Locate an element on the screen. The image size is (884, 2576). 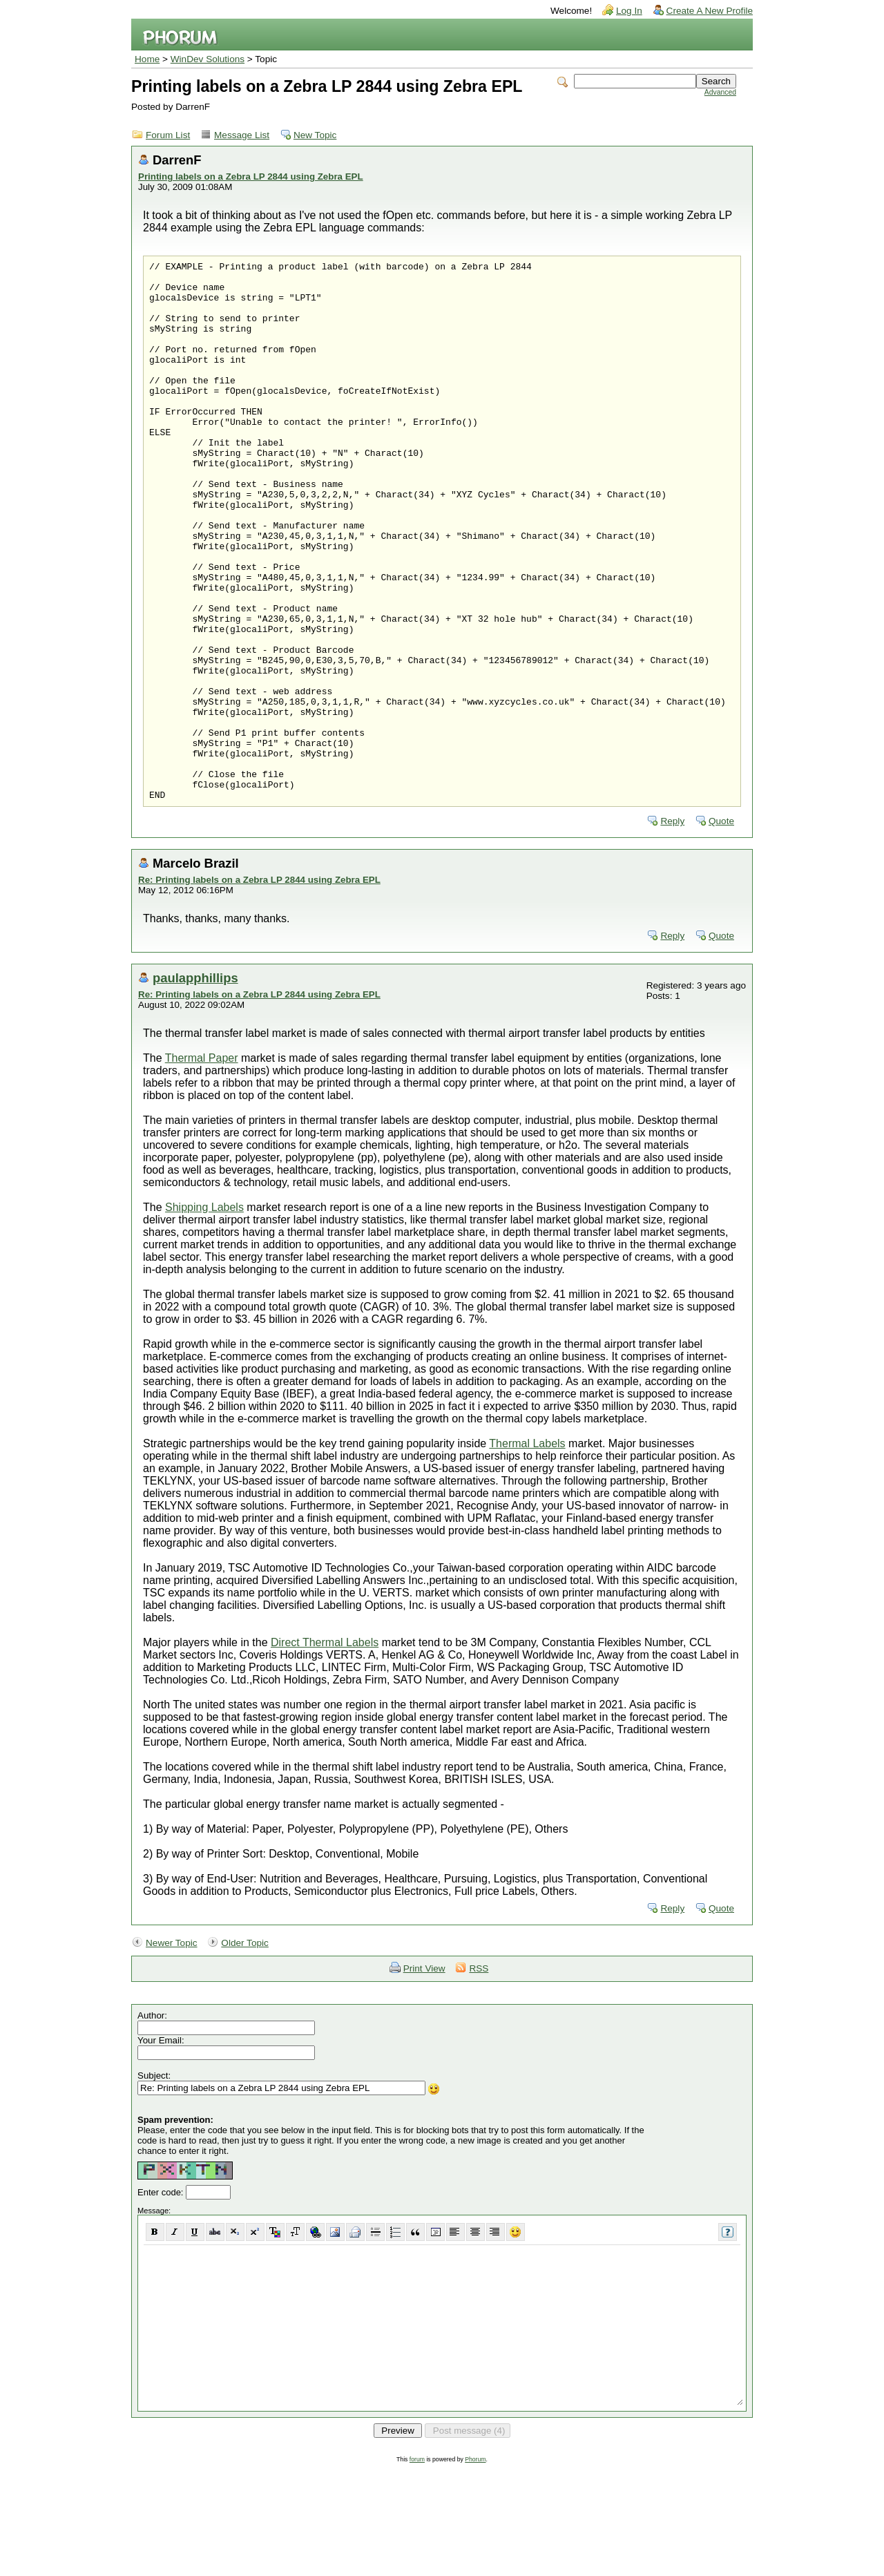
Message List is located at coordinates (241, 135).